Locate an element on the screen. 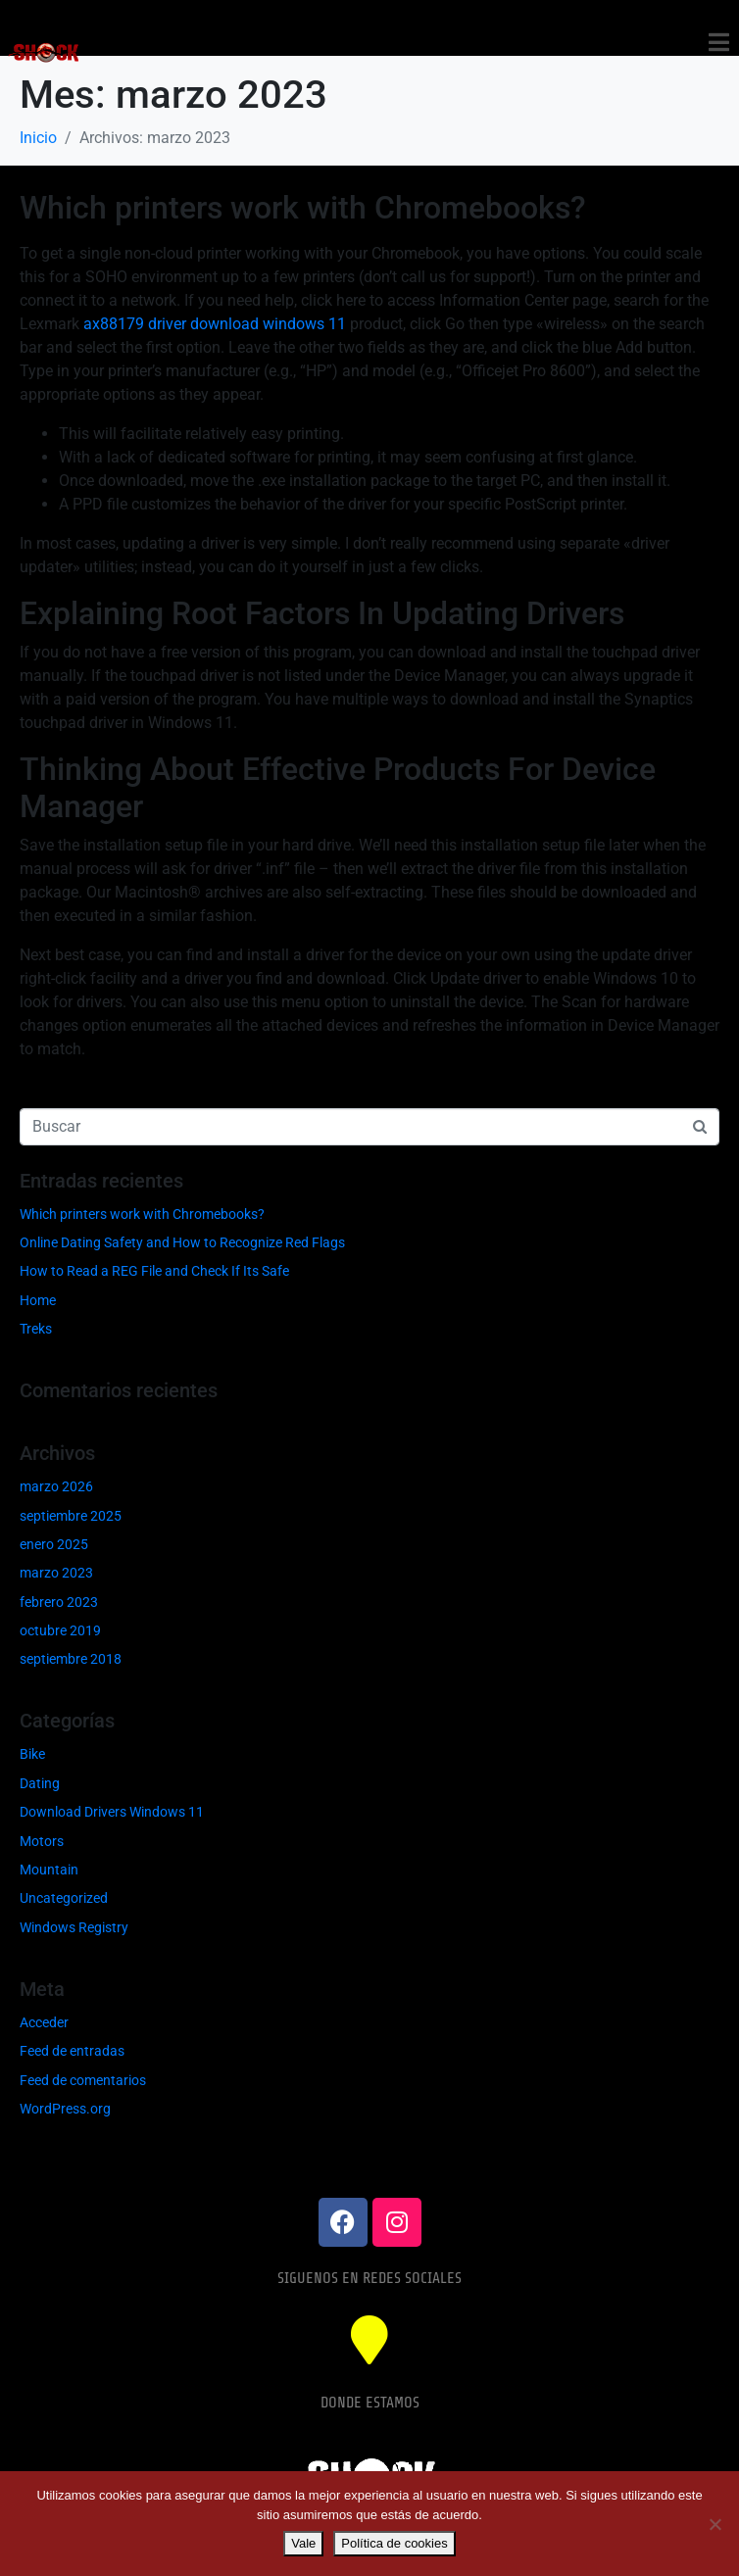 This screenshot has width=739, height=2576. Uncategorized is located at coordinates (64, 1898).